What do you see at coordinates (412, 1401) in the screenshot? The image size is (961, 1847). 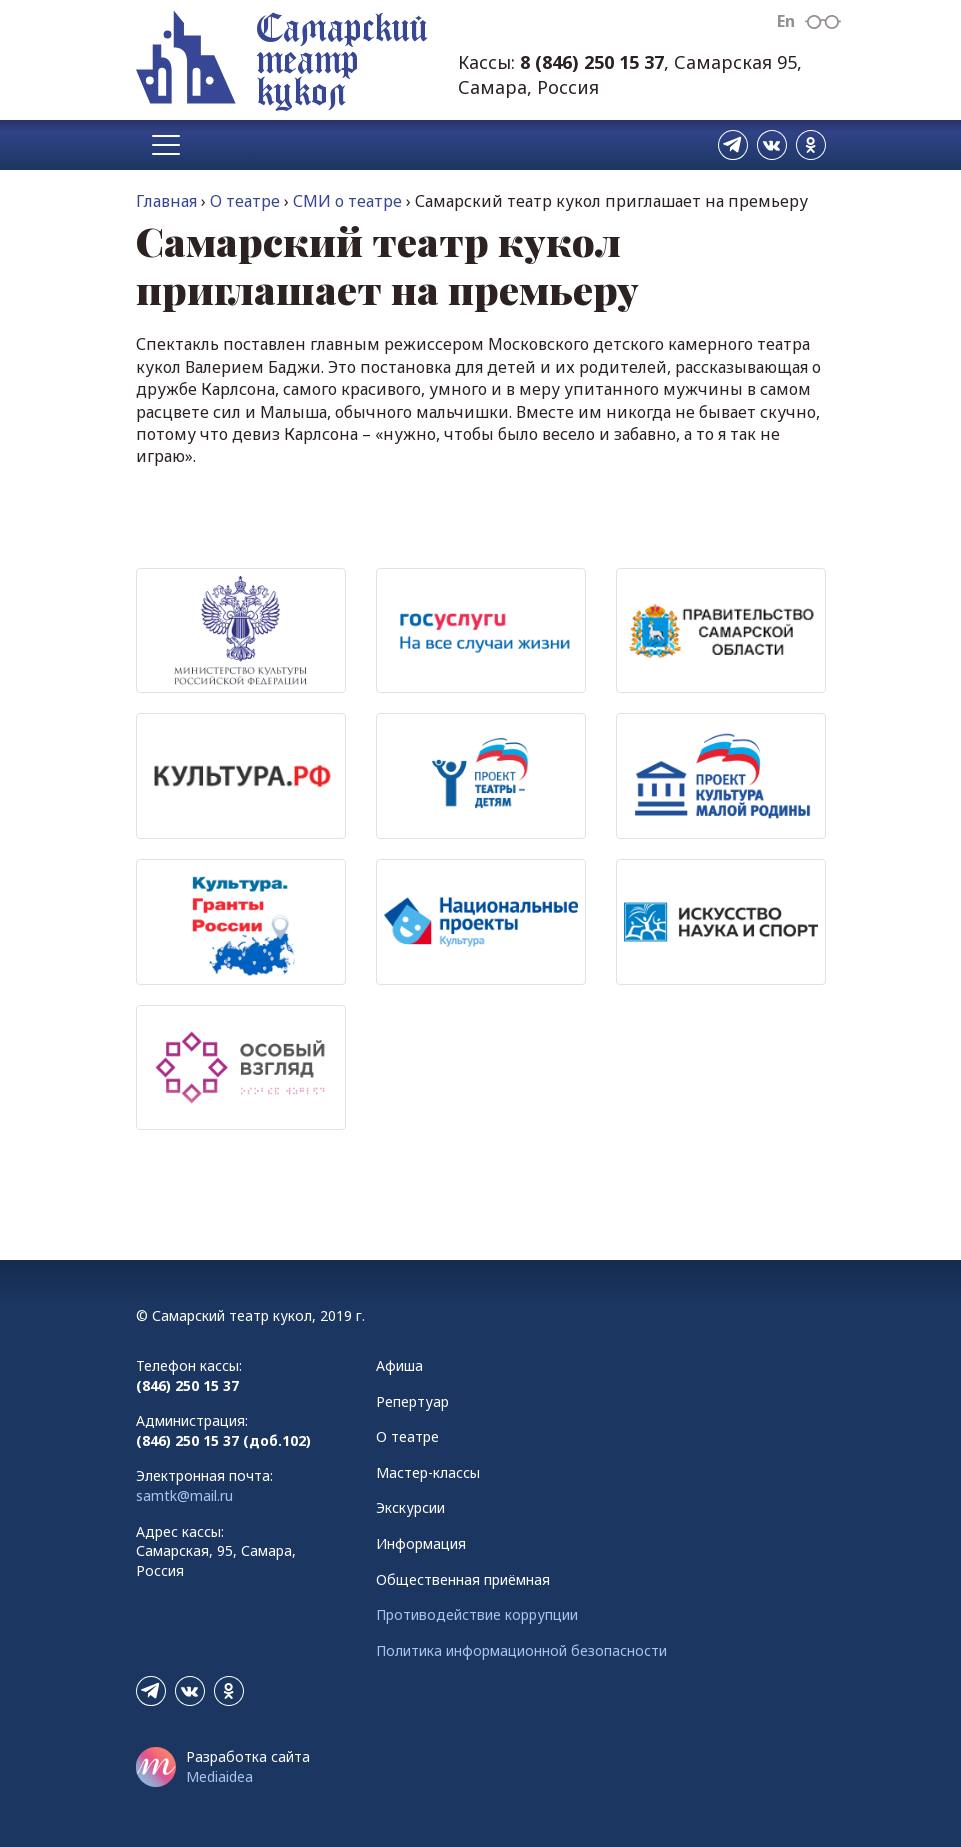 I see `Репертуар` at bounding box center [412, 1401].